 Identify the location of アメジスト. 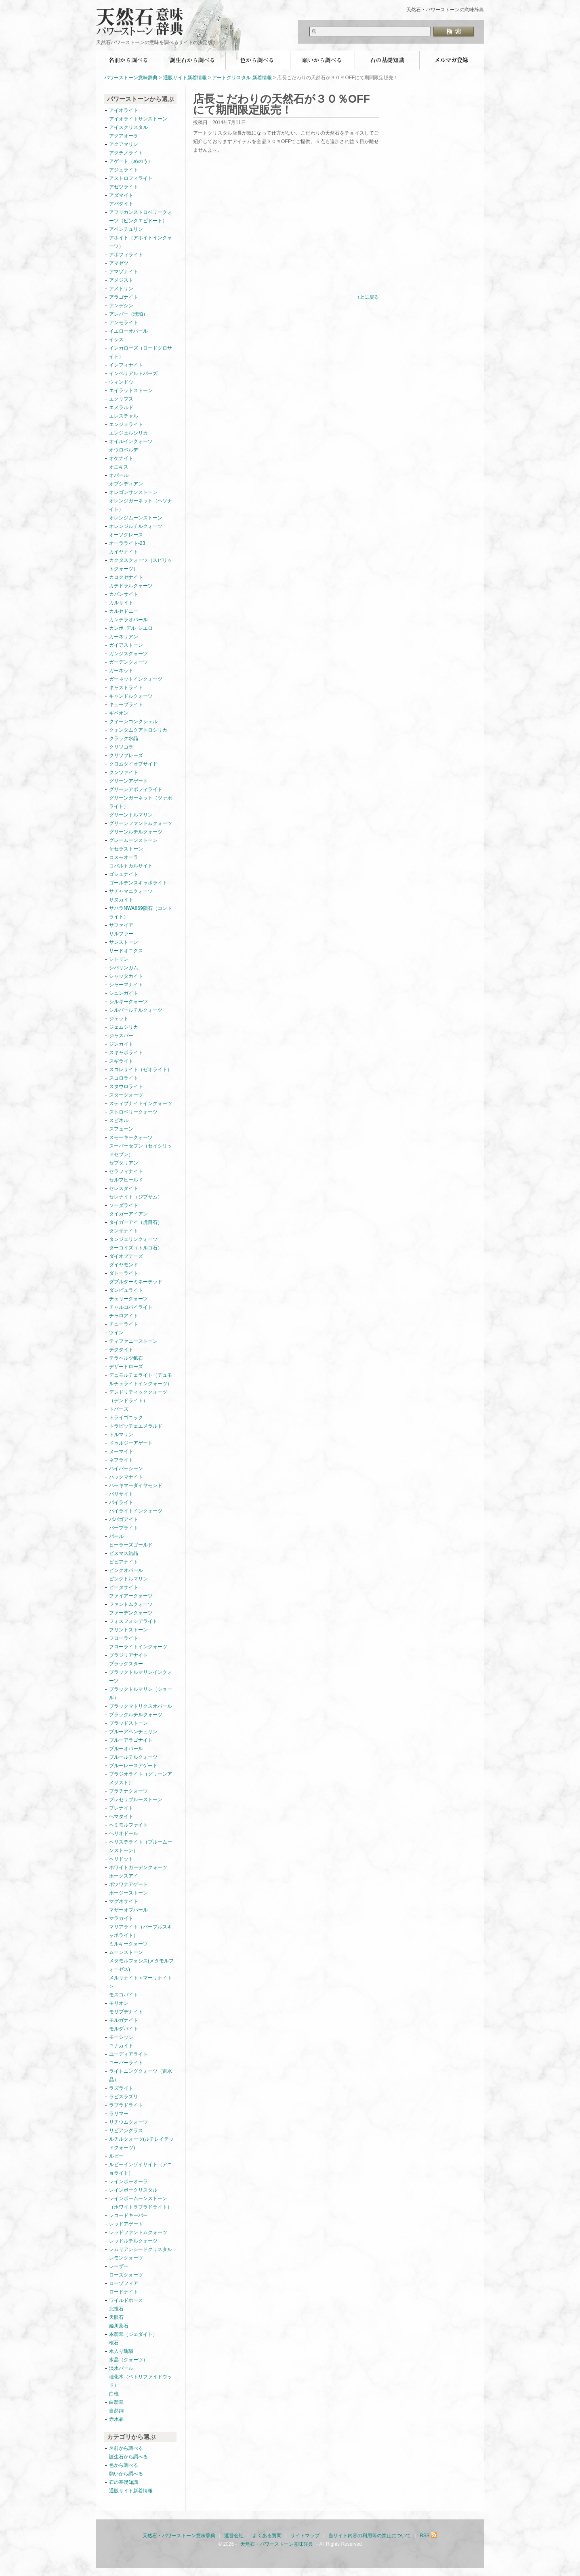
(121, 280).